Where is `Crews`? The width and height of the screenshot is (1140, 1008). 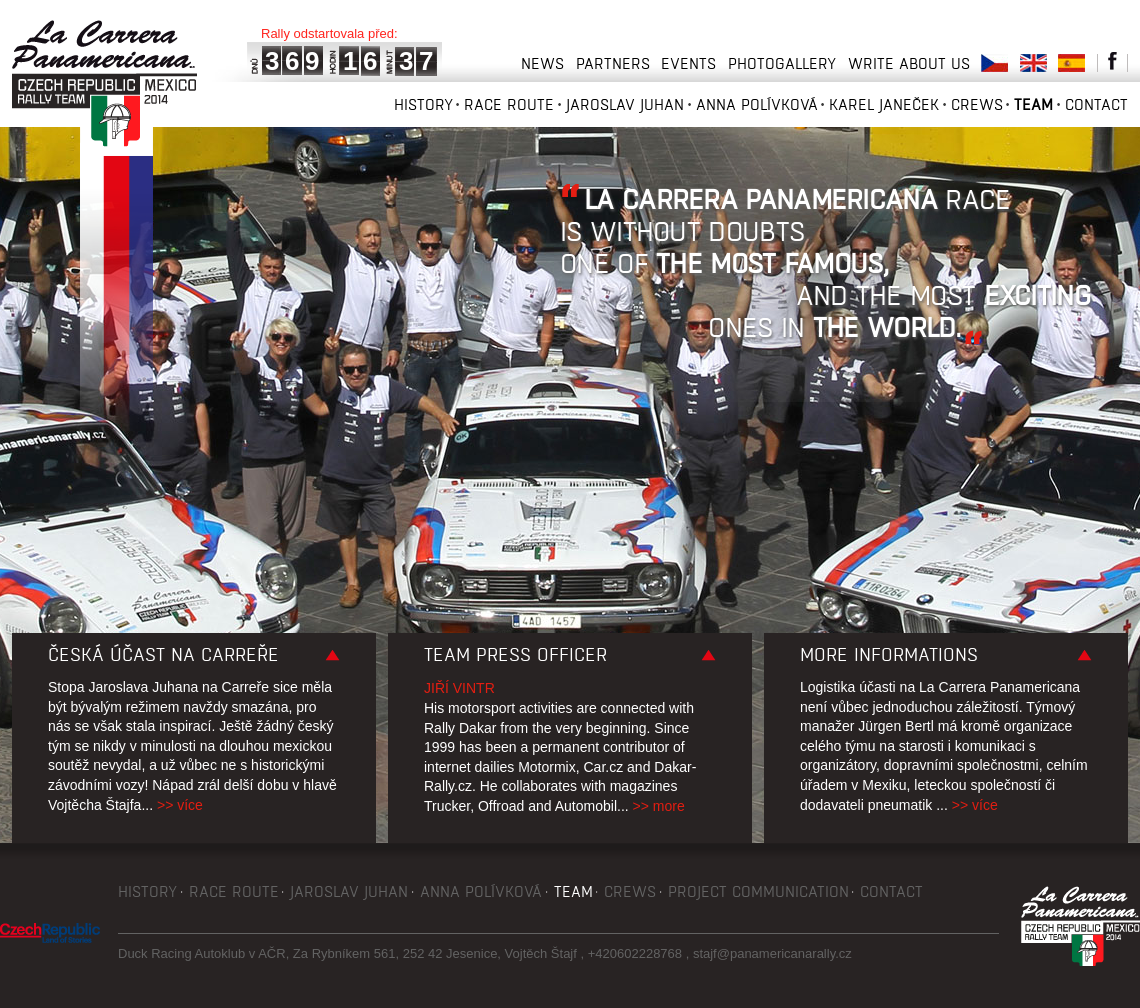 Crews is located at coordinates (977, 104).